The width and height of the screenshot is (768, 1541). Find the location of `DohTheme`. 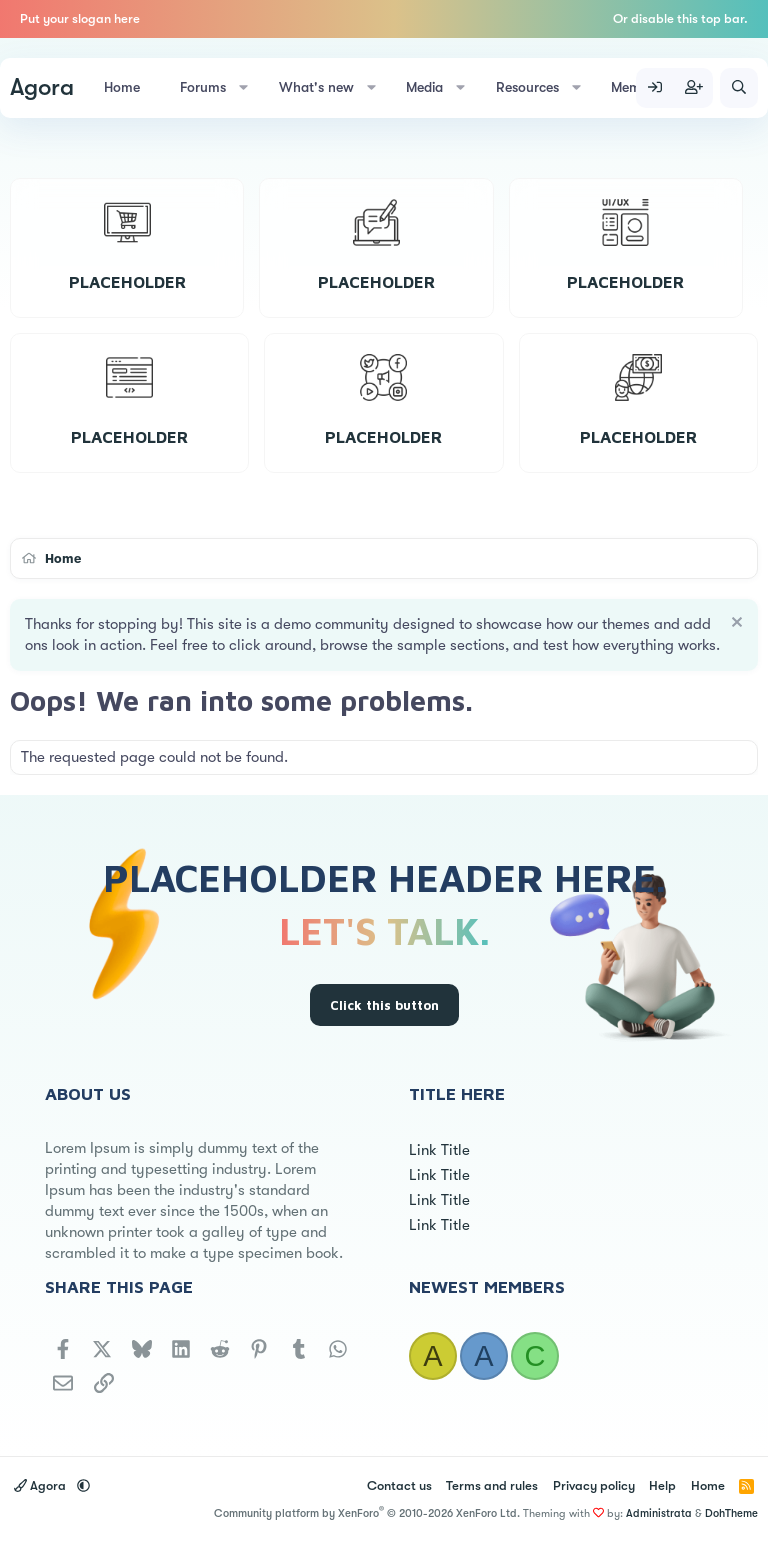

DohTheme is located at coordinates (731, 1513).